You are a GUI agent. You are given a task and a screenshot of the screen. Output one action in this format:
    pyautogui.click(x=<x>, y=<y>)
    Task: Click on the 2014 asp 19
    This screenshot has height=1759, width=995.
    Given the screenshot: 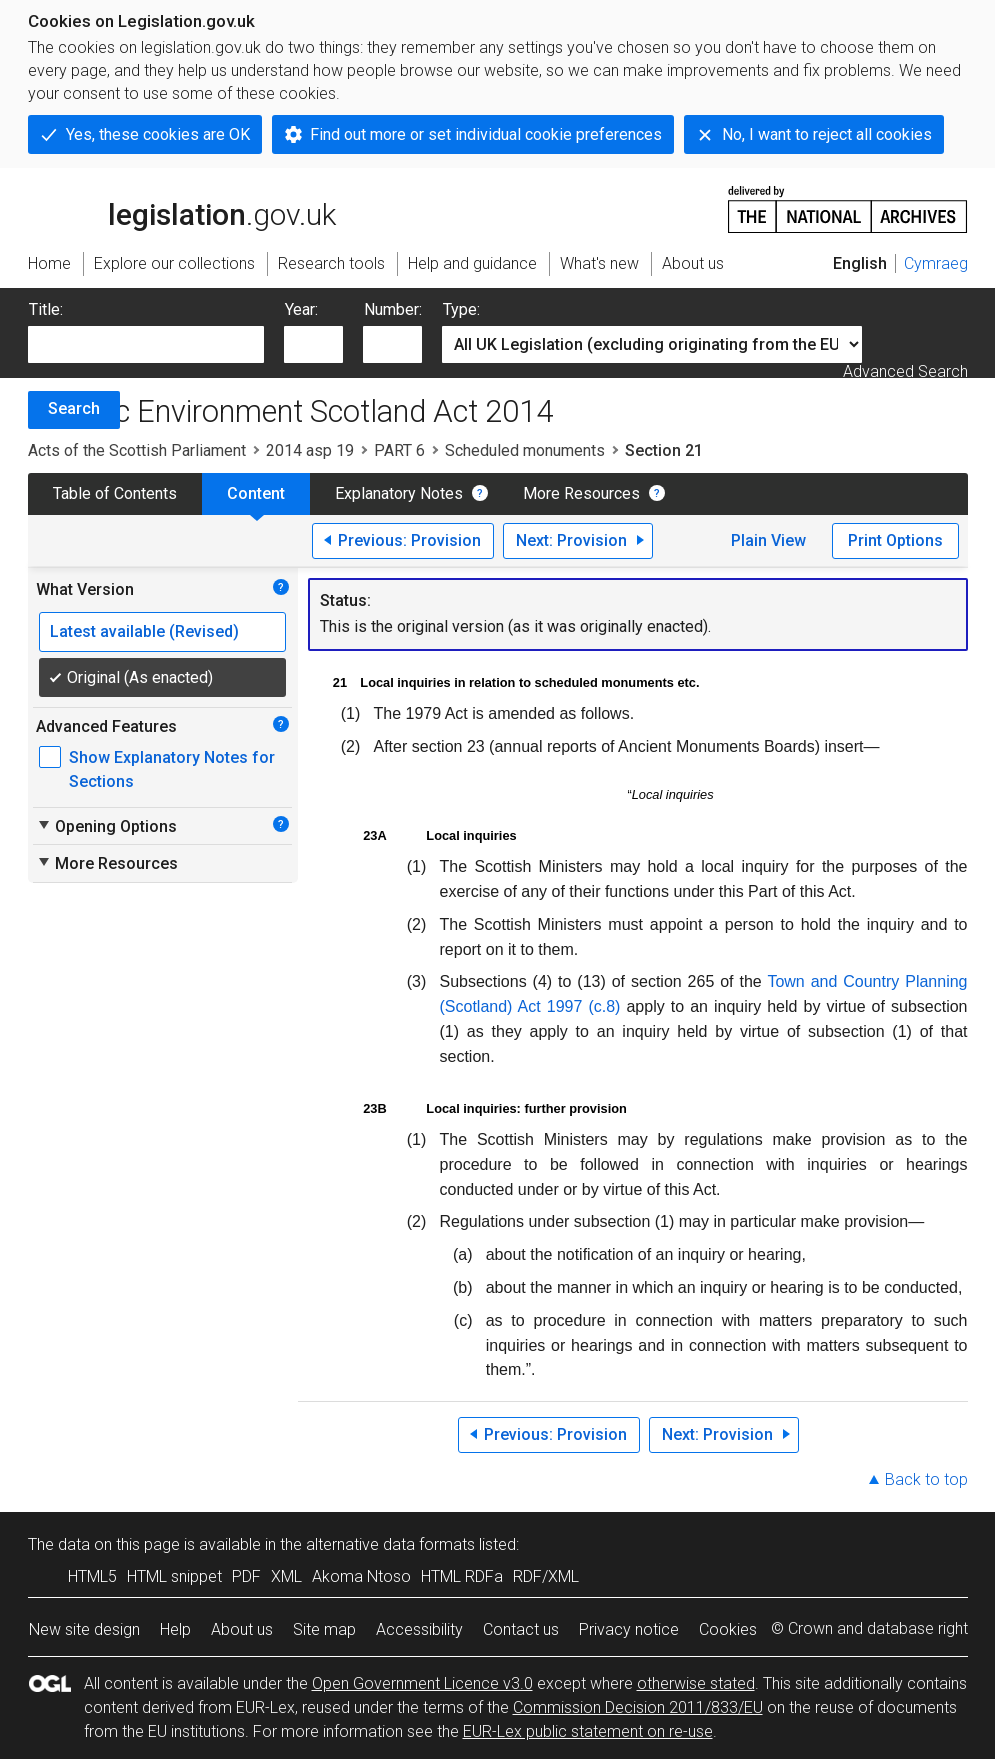 What is the action you would take?
    pyautogui.click(x=310, y=450)
    